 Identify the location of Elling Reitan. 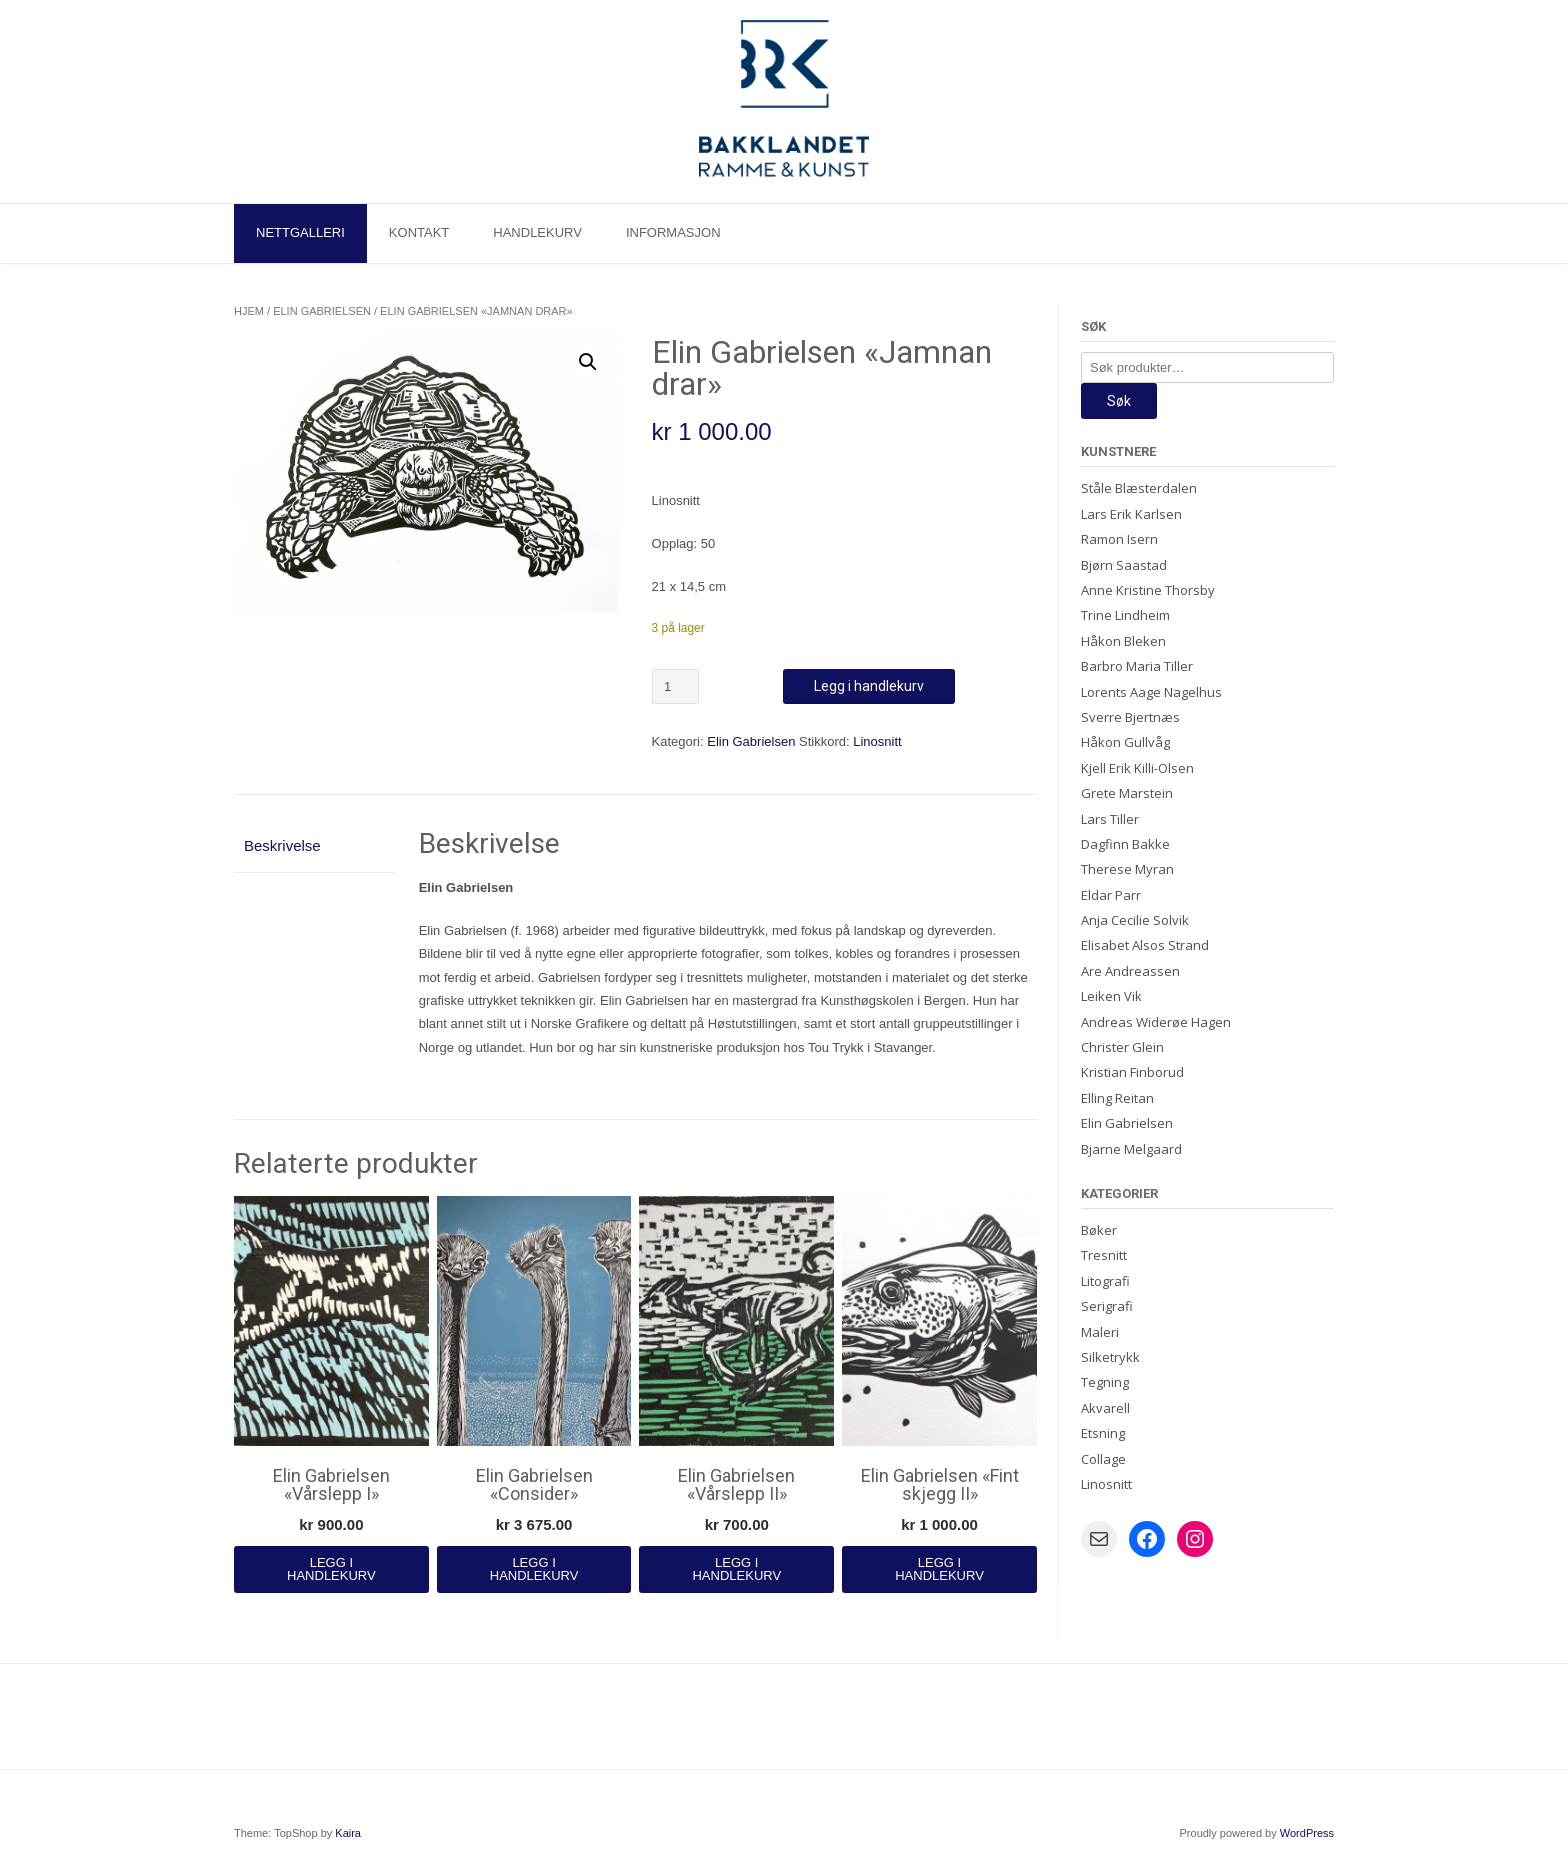
(1117, 1098).